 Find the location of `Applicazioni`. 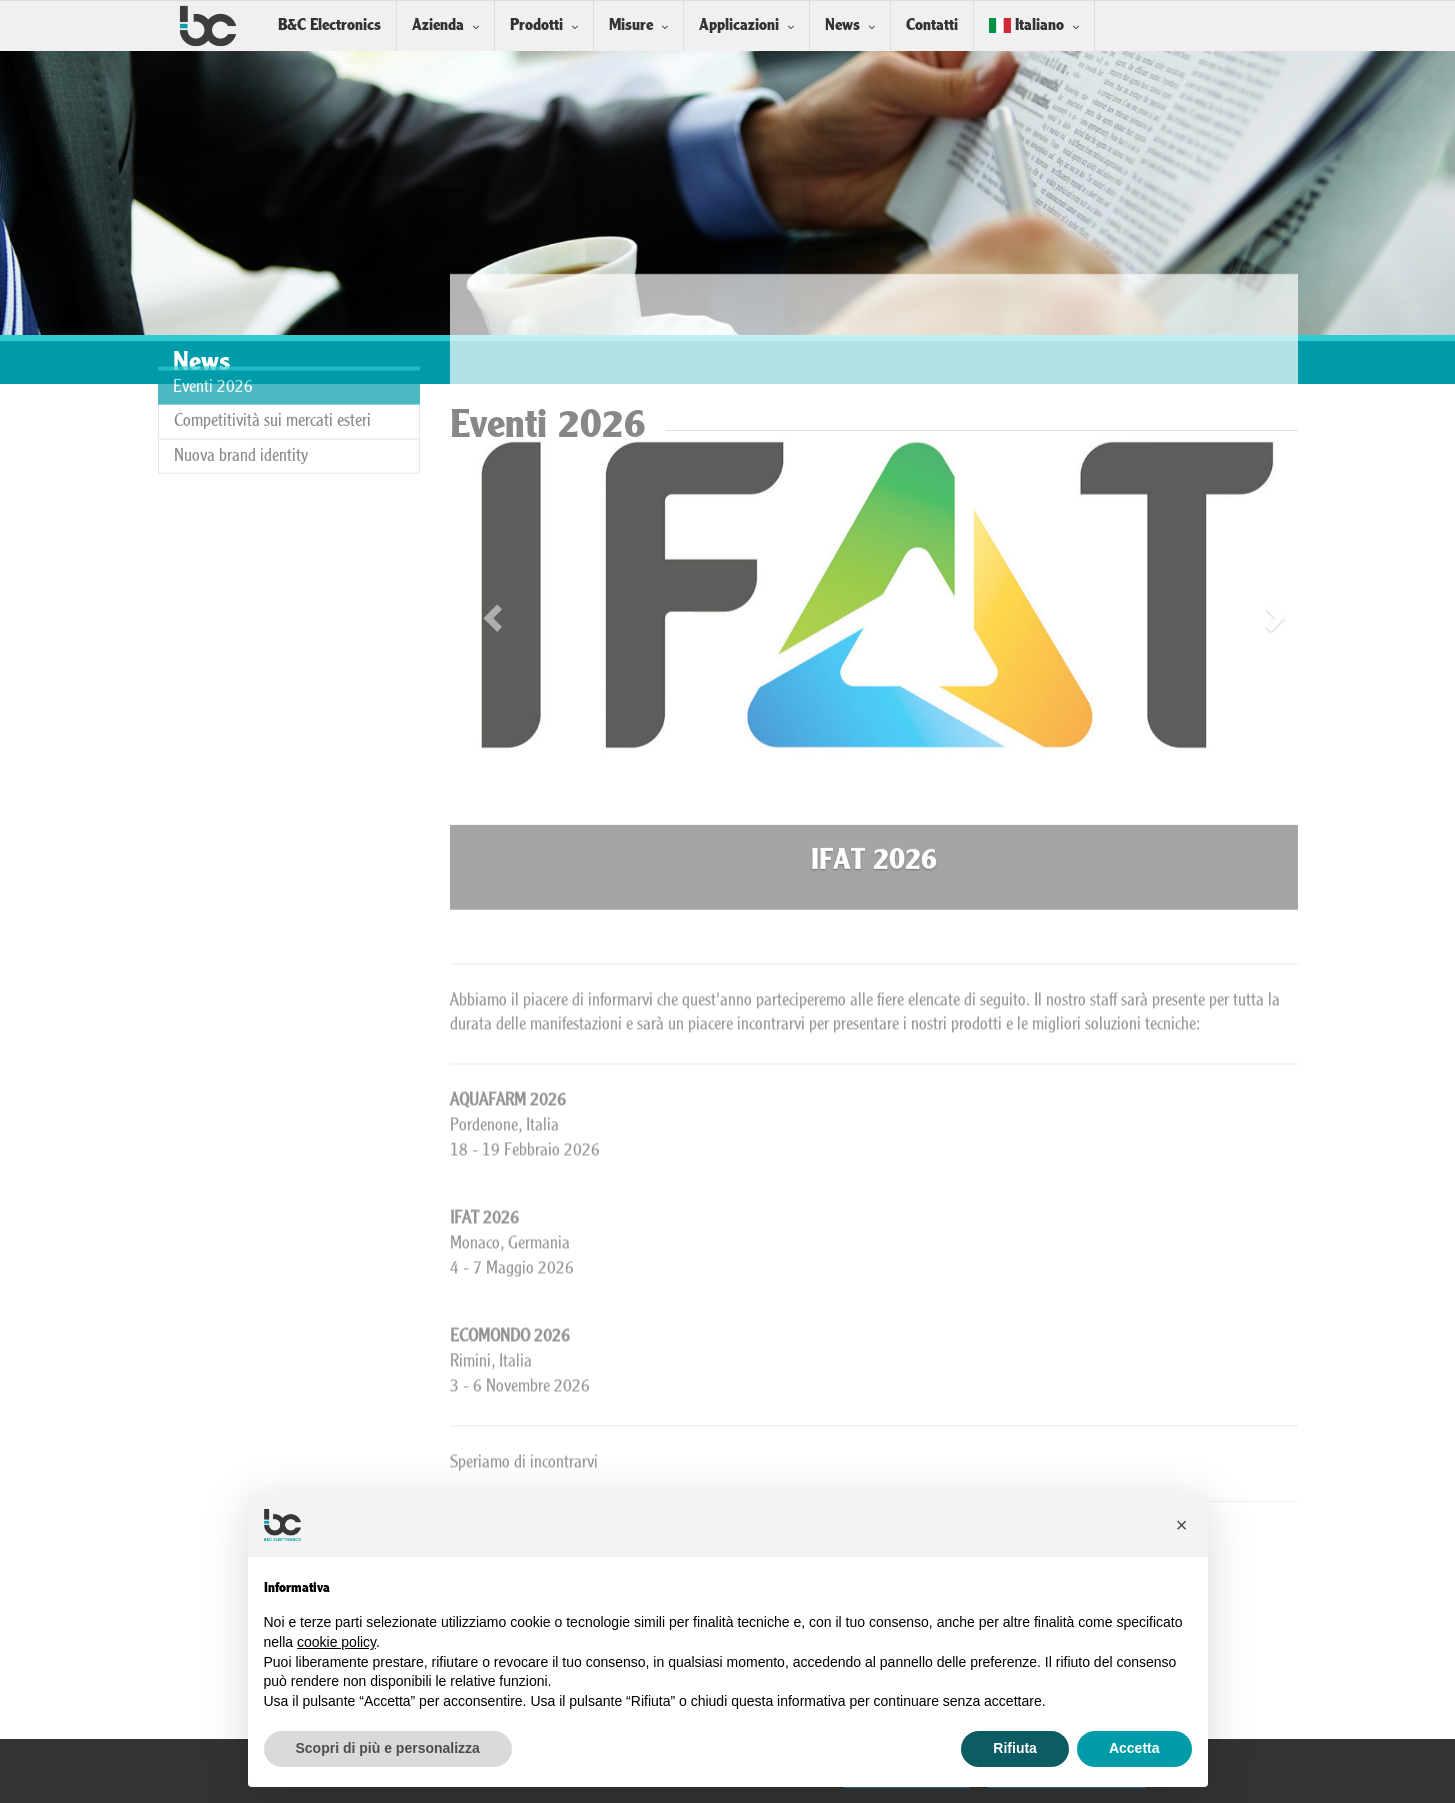

Applicazioni is located at coordinates (739, 25).